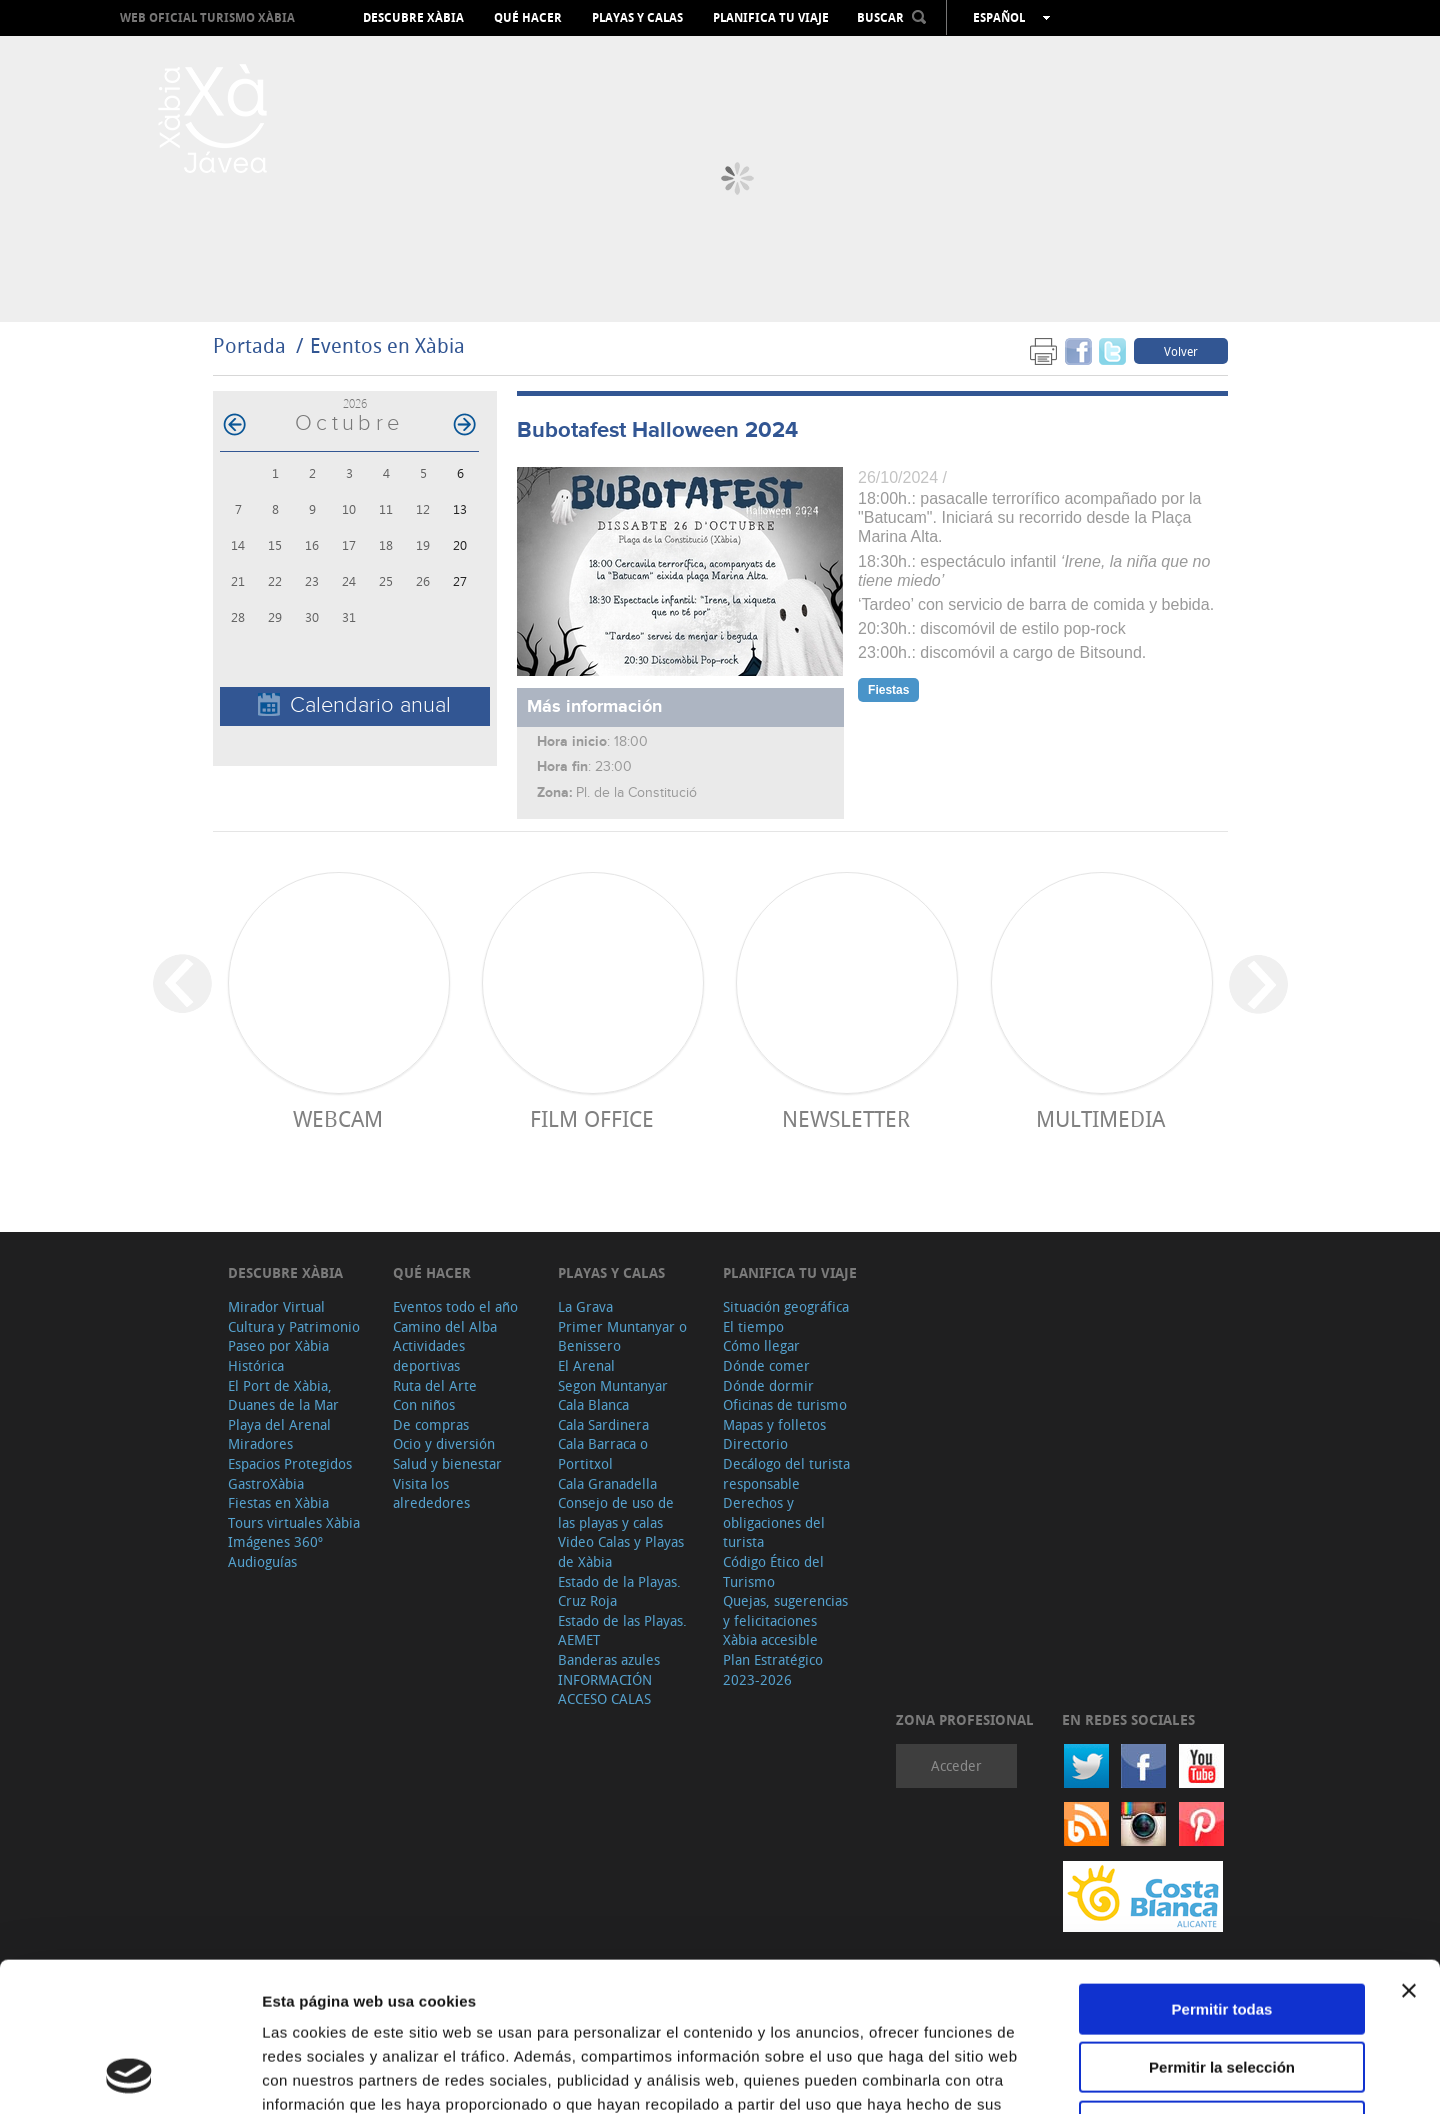  What do you see at coordinates (249, 345) in the screenshot?
I see `Portada` at bounding box center [249, 345].